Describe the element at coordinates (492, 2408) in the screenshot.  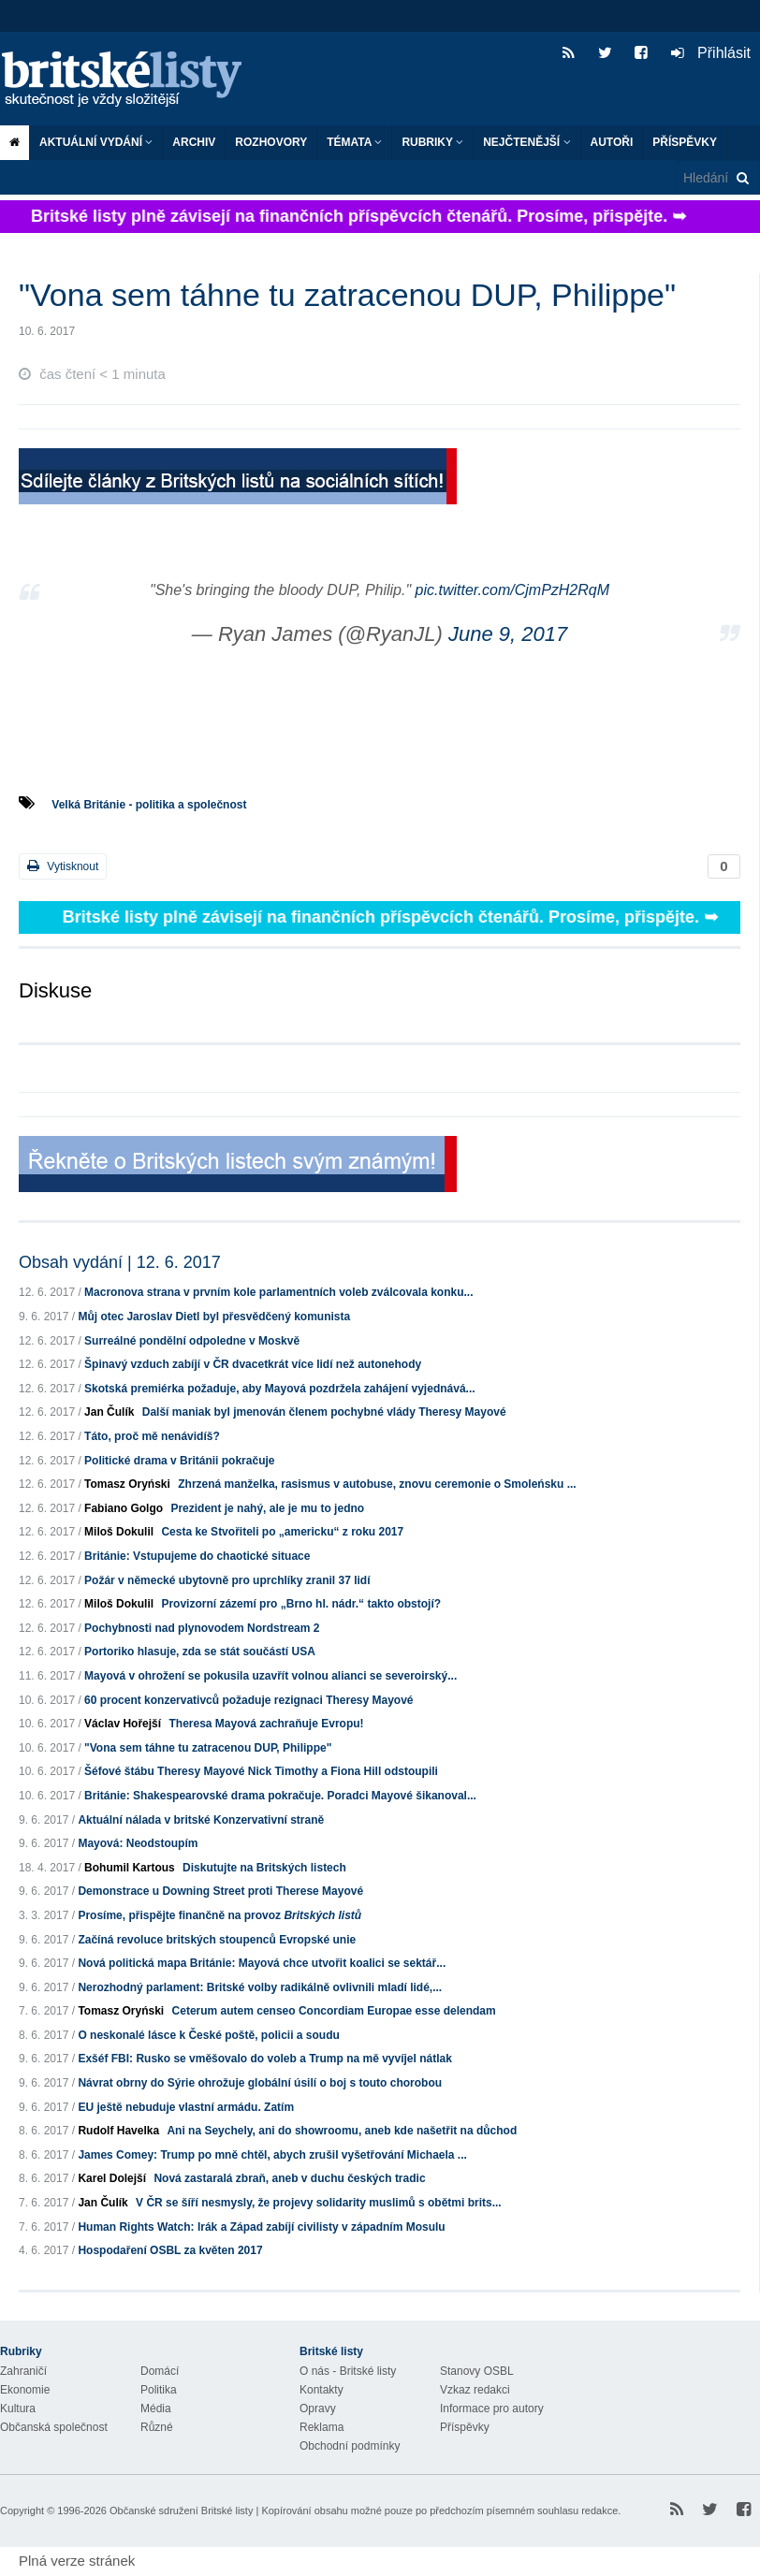
I see `Informace pro autory` at that location.